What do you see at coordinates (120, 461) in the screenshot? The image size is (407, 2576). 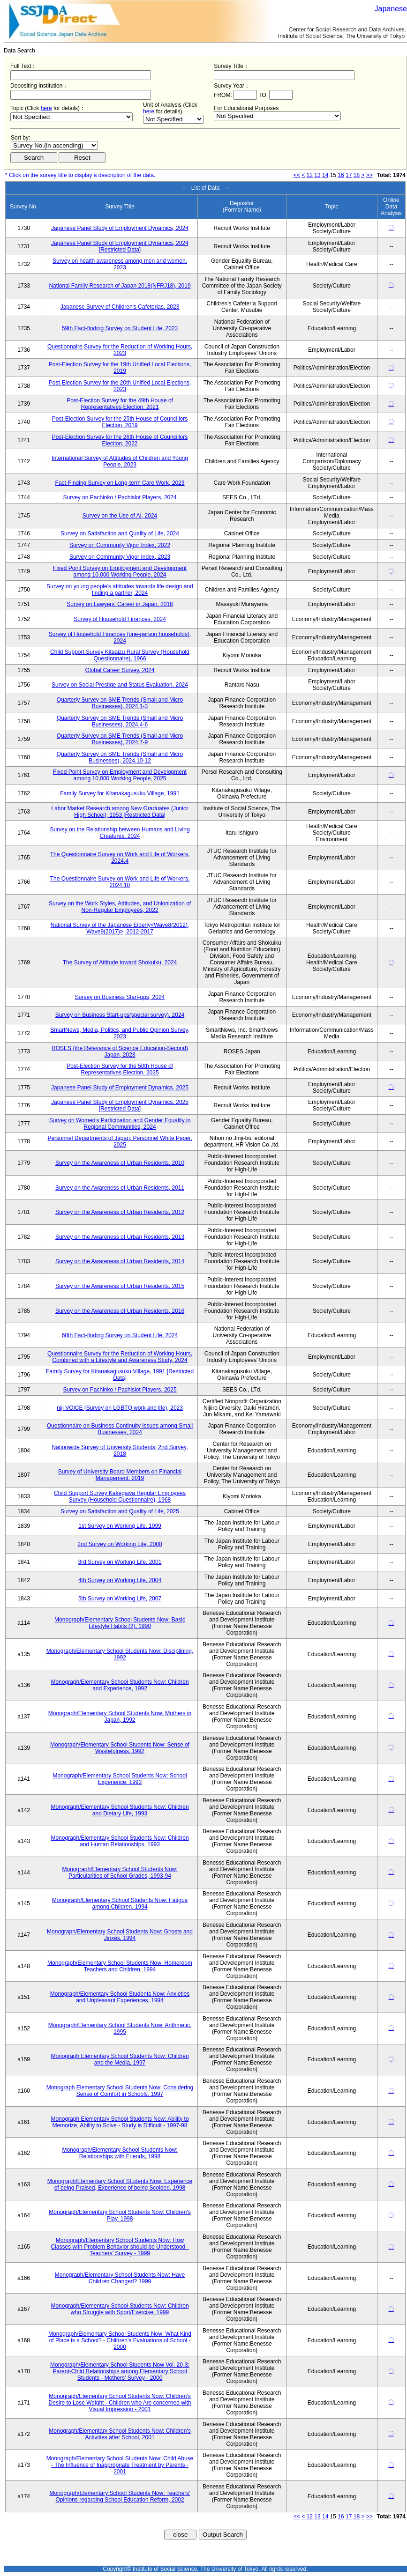 I see `International Survey of Attitudes of Children and Young People, 2023` at bounding box center [120, 461].